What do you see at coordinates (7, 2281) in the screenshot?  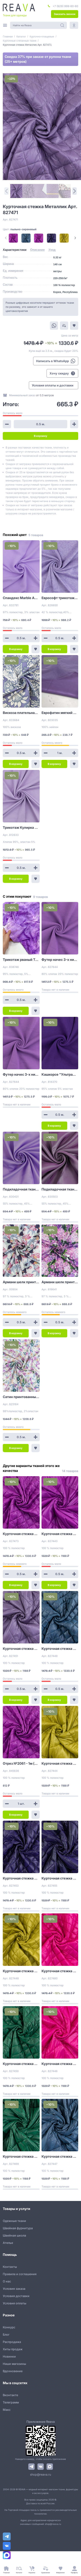 I see `О нас` at bounding box center [7, 2281].